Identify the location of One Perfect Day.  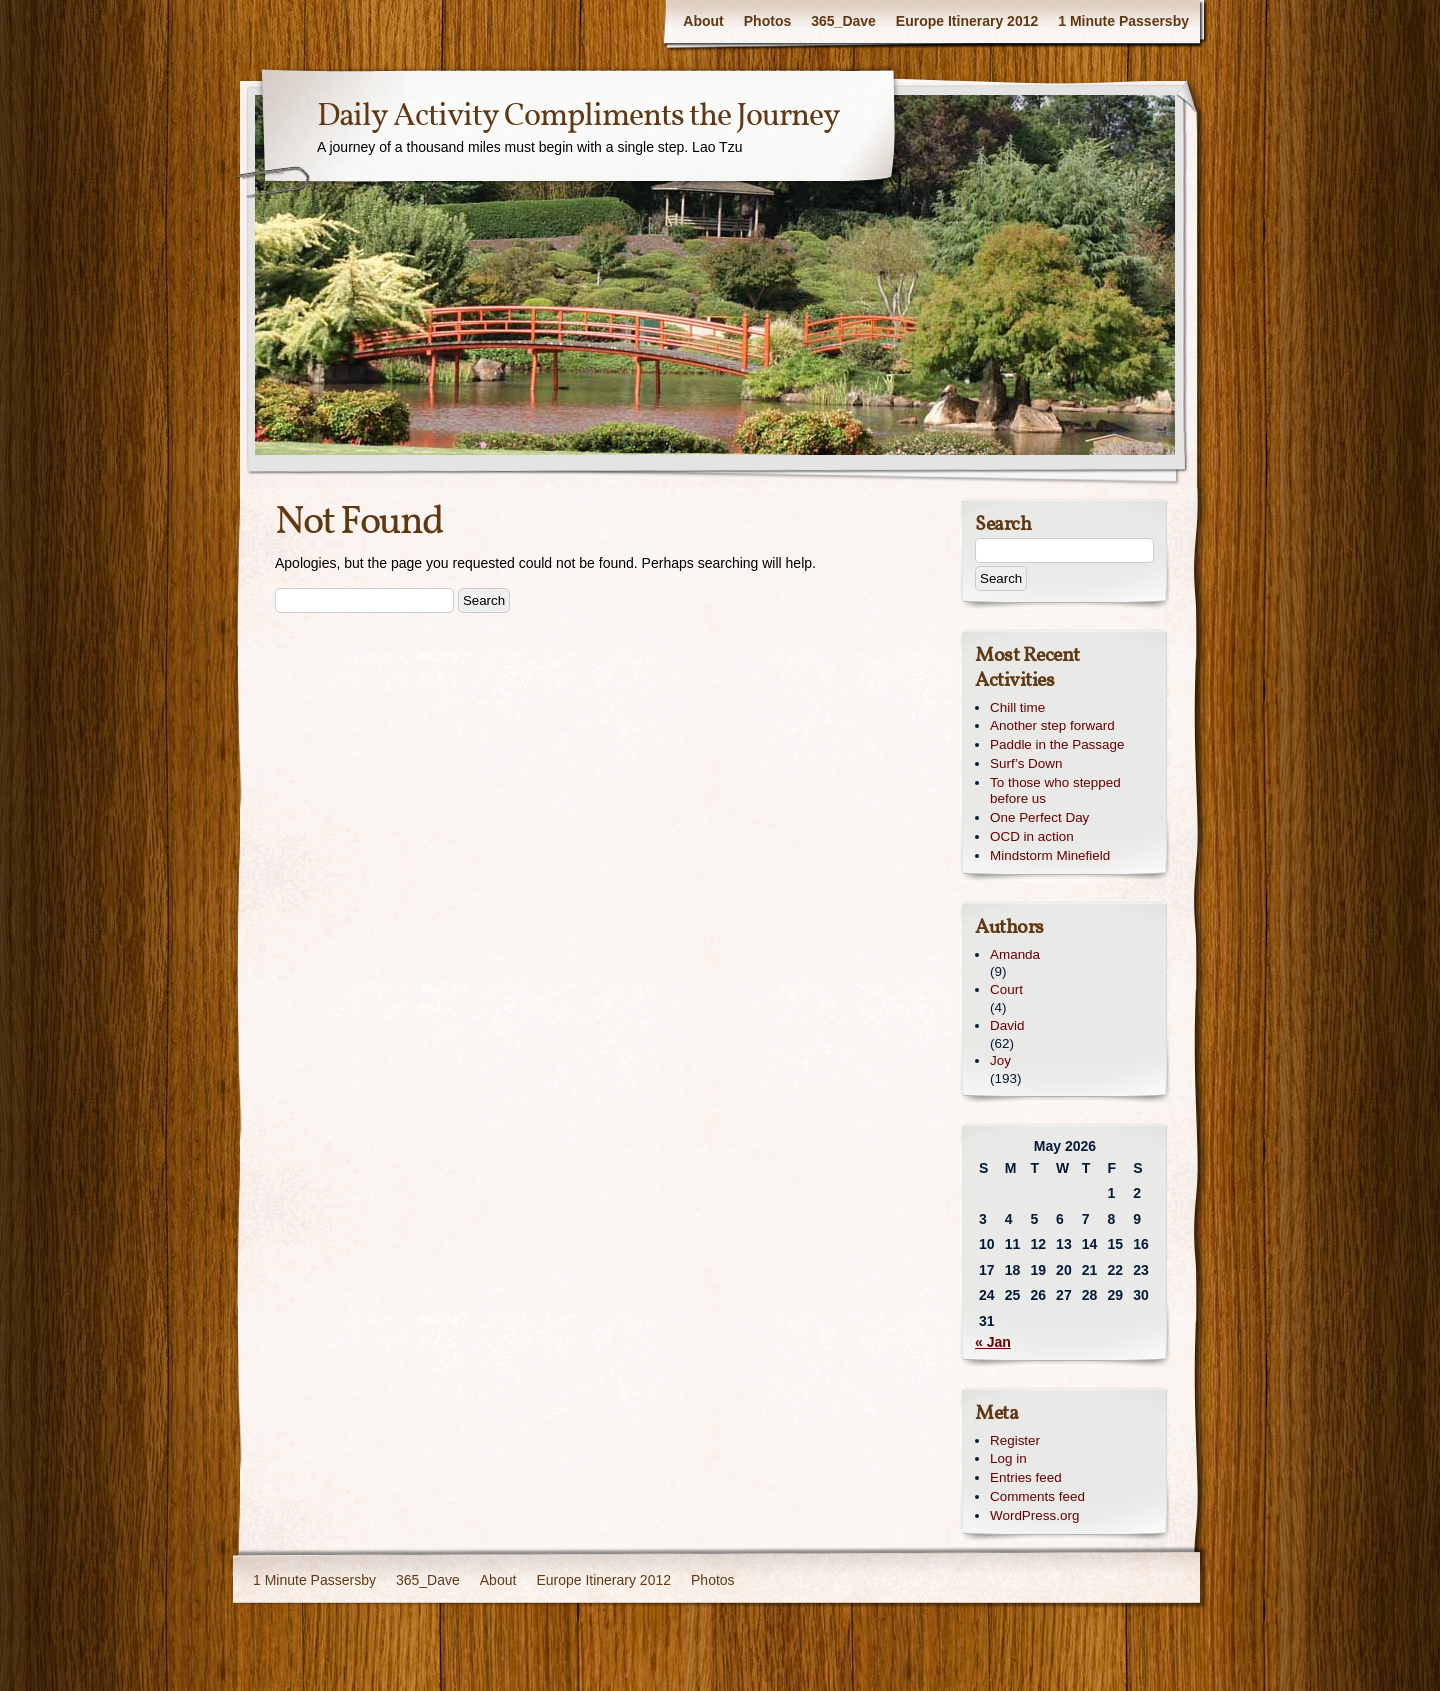
(1039, 817).